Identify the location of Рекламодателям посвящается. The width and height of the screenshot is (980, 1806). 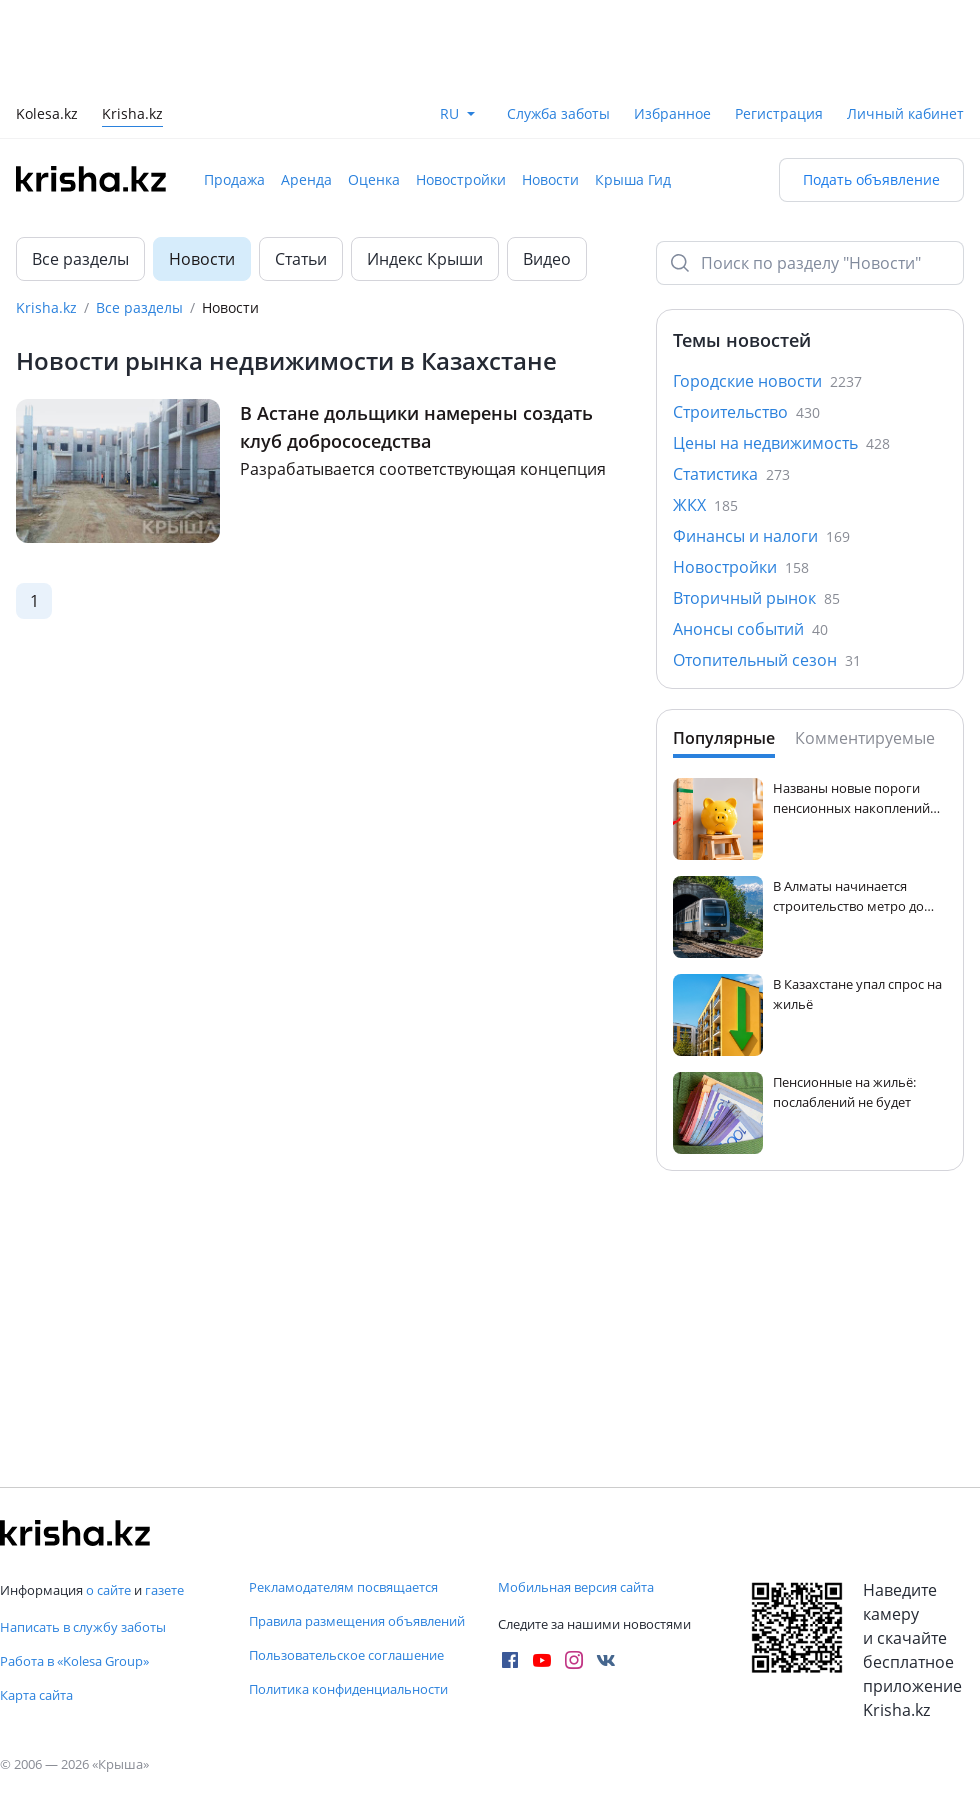
(343, 1587).